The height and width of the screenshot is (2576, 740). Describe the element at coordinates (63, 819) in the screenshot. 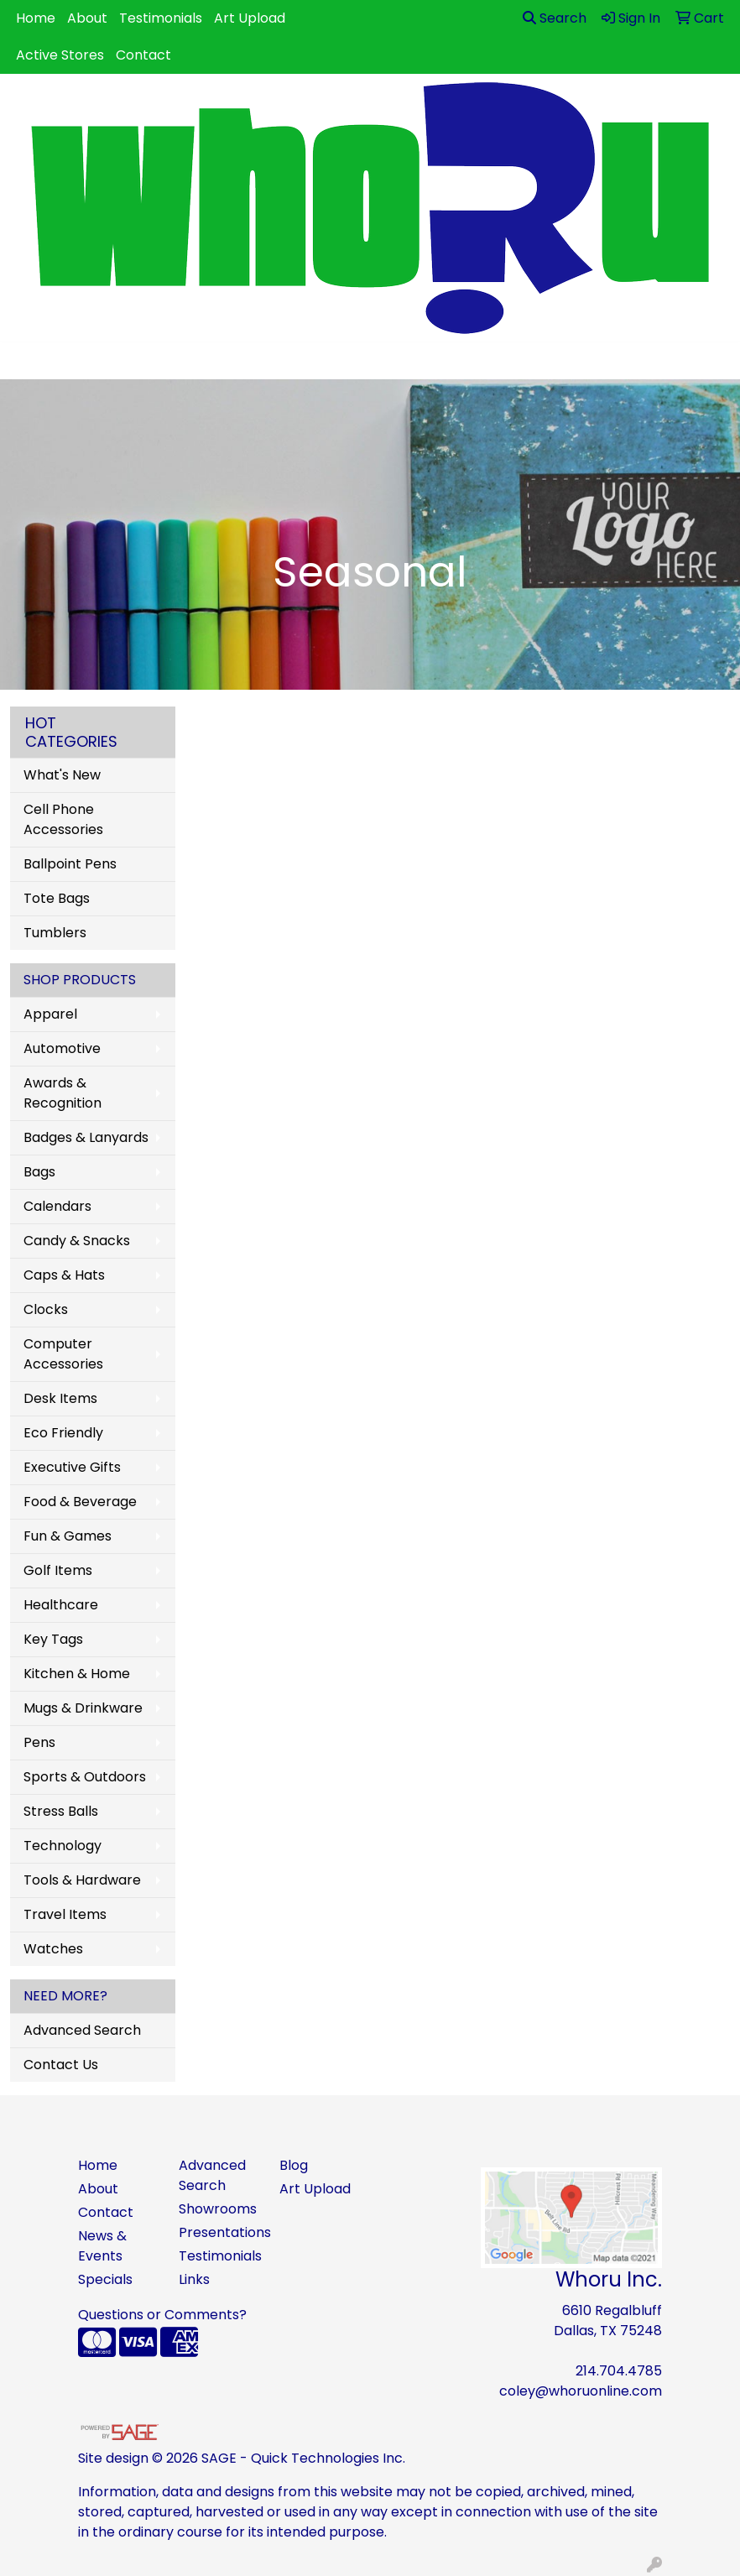

I see `Cell Phone Accessories` at that location.